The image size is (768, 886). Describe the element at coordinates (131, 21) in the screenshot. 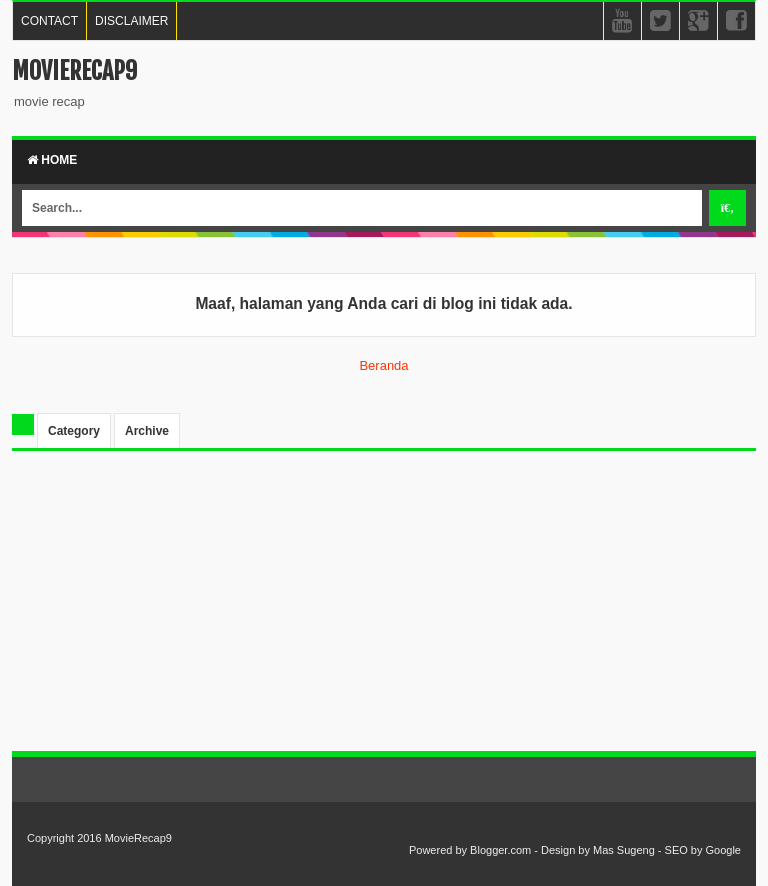

I see `DISCLAIMER` at that location.